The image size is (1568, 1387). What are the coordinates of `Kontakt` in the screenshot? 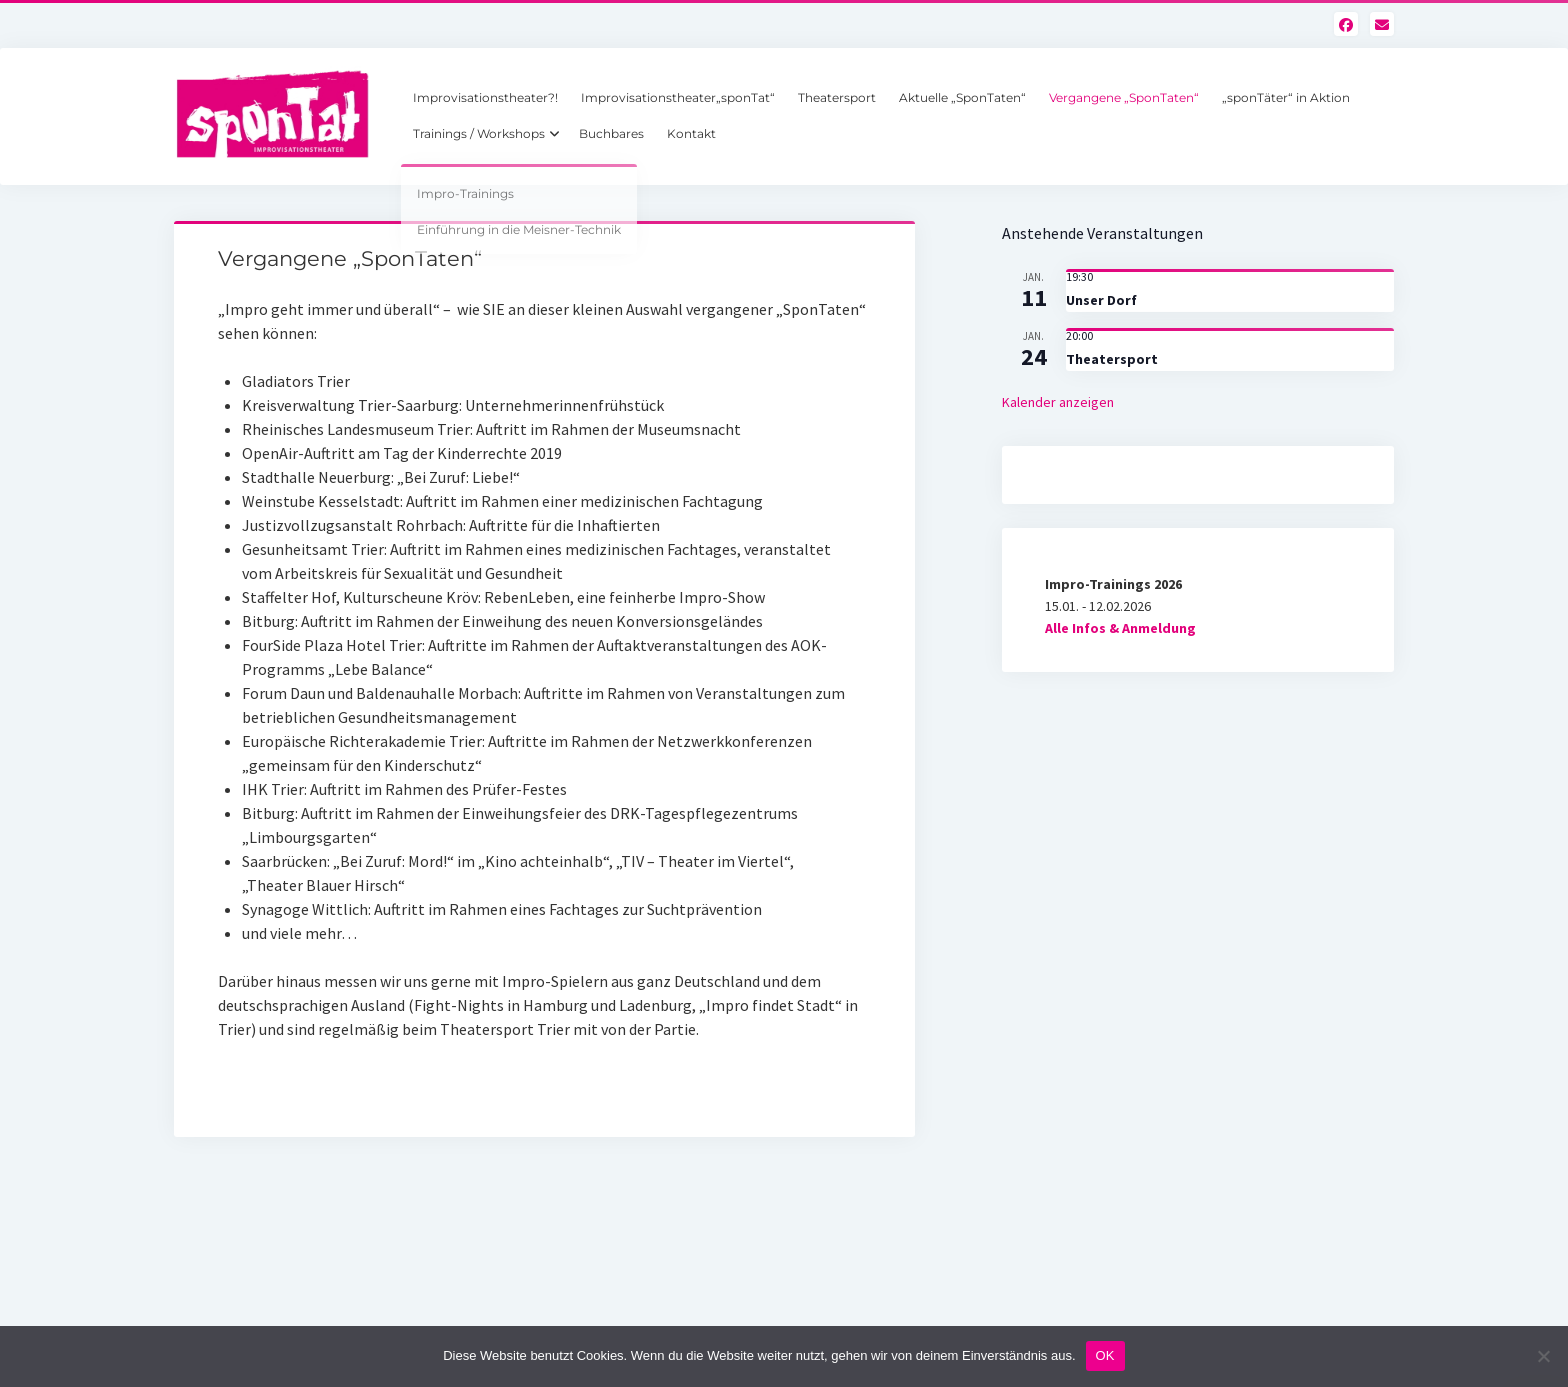 It's located at (691, 133).